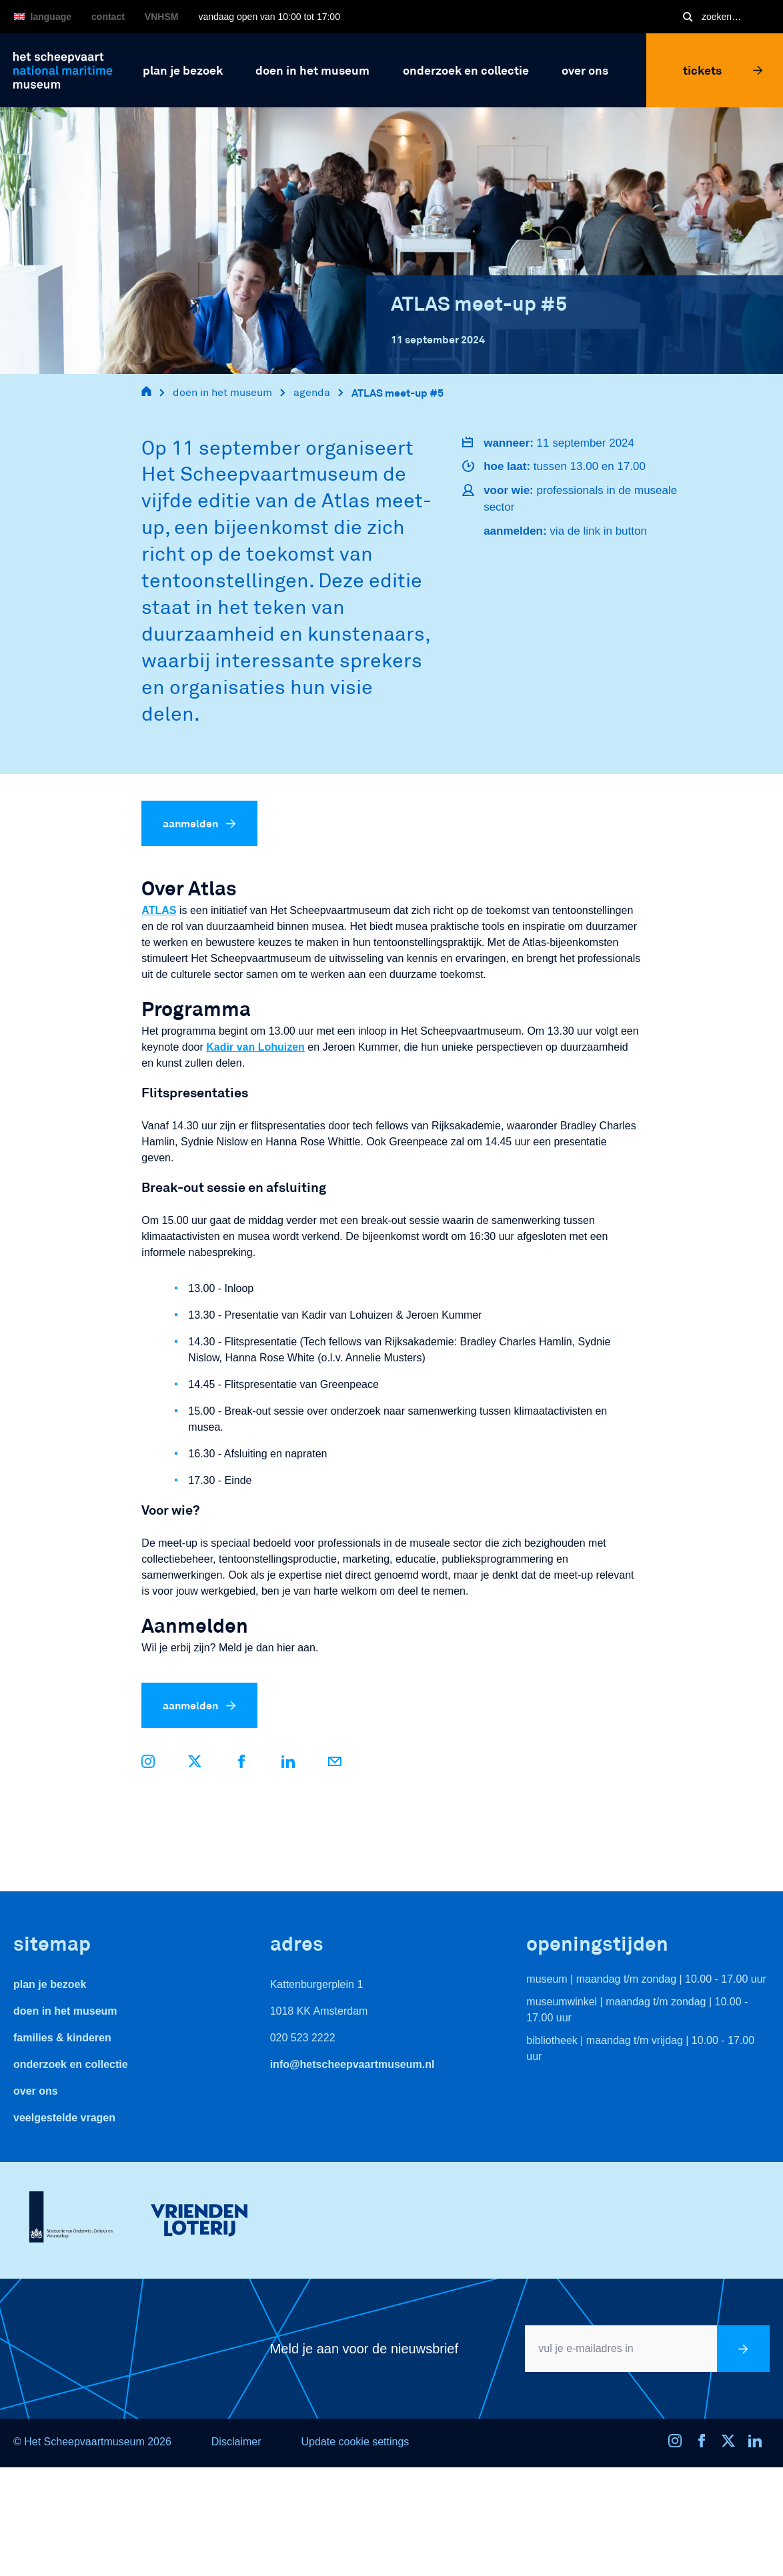  What do you see at coordinates (397, 392) in the screenshot?
I see `ATLAS meet-up #5` at bounding box center [397, 392].